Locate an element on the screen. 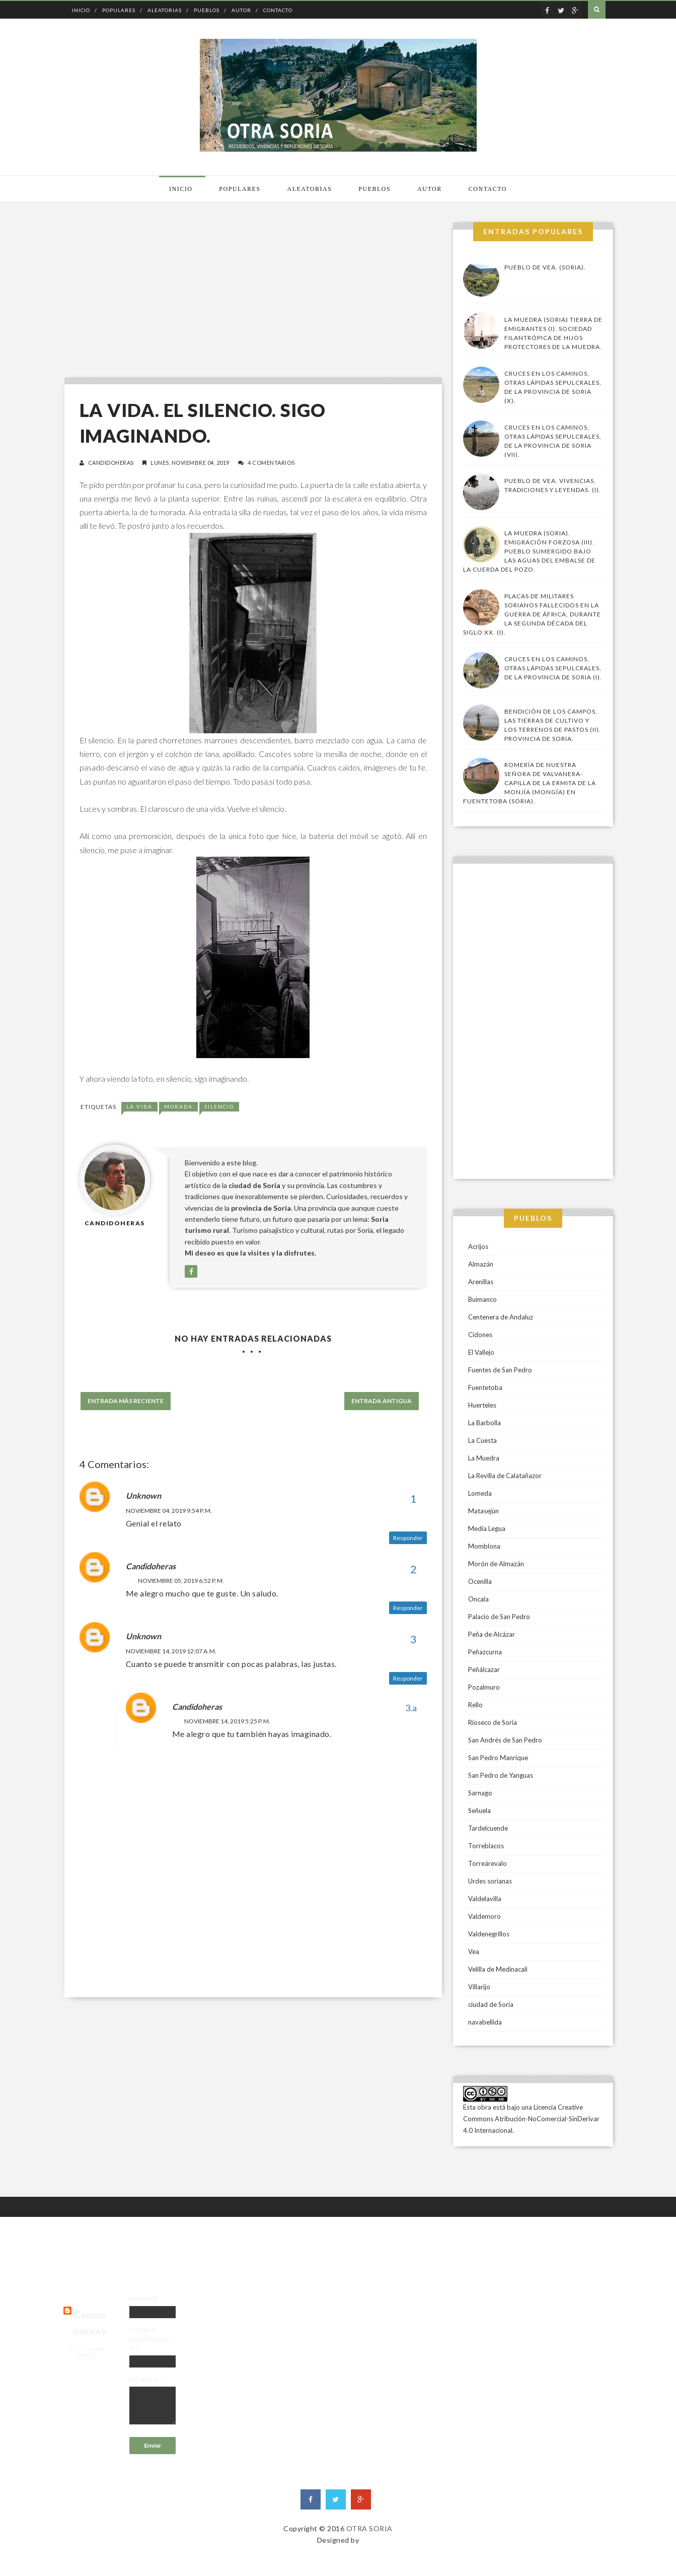 The image size is (676, 2576). noviembre 14, 2019 5:25 p. m. is located at coordinates (227, 1721).